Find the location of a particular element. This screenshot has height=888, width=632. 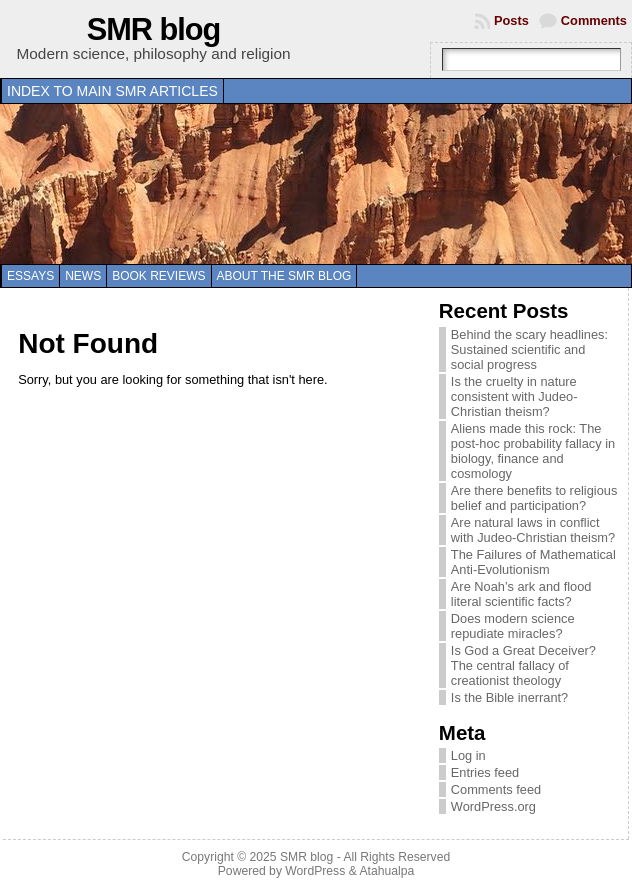

Aliens made this rock: The post-hoc probability fallacy in biology, finance and cosmology is located at coordinates (533, 451).